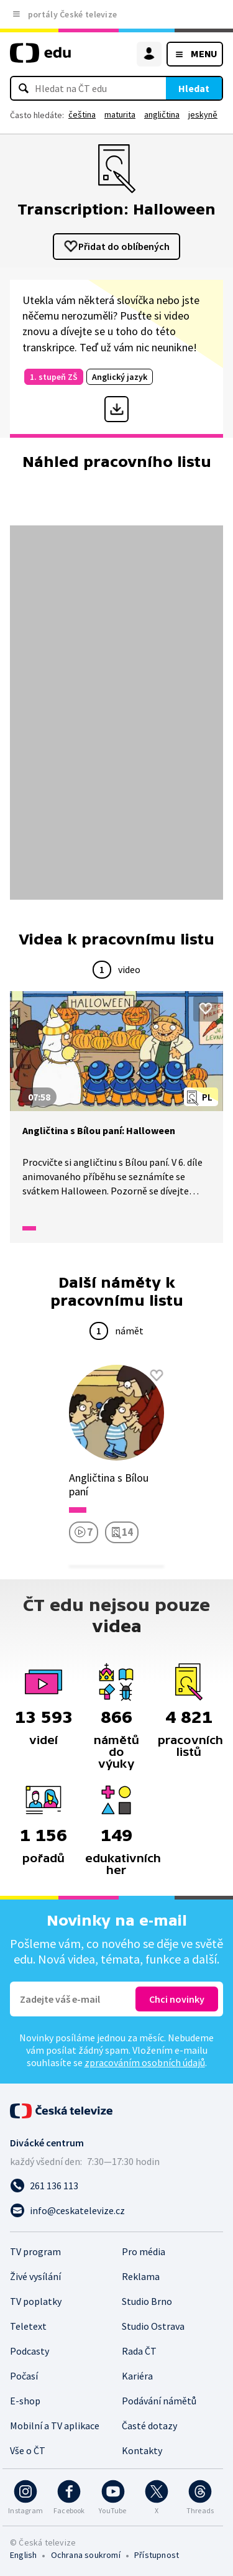 The image size is (233, 2576). What do you see at coordinates (202, 114) in the screenshot?
I see `jeskyně` at bounding box center [202, 114].